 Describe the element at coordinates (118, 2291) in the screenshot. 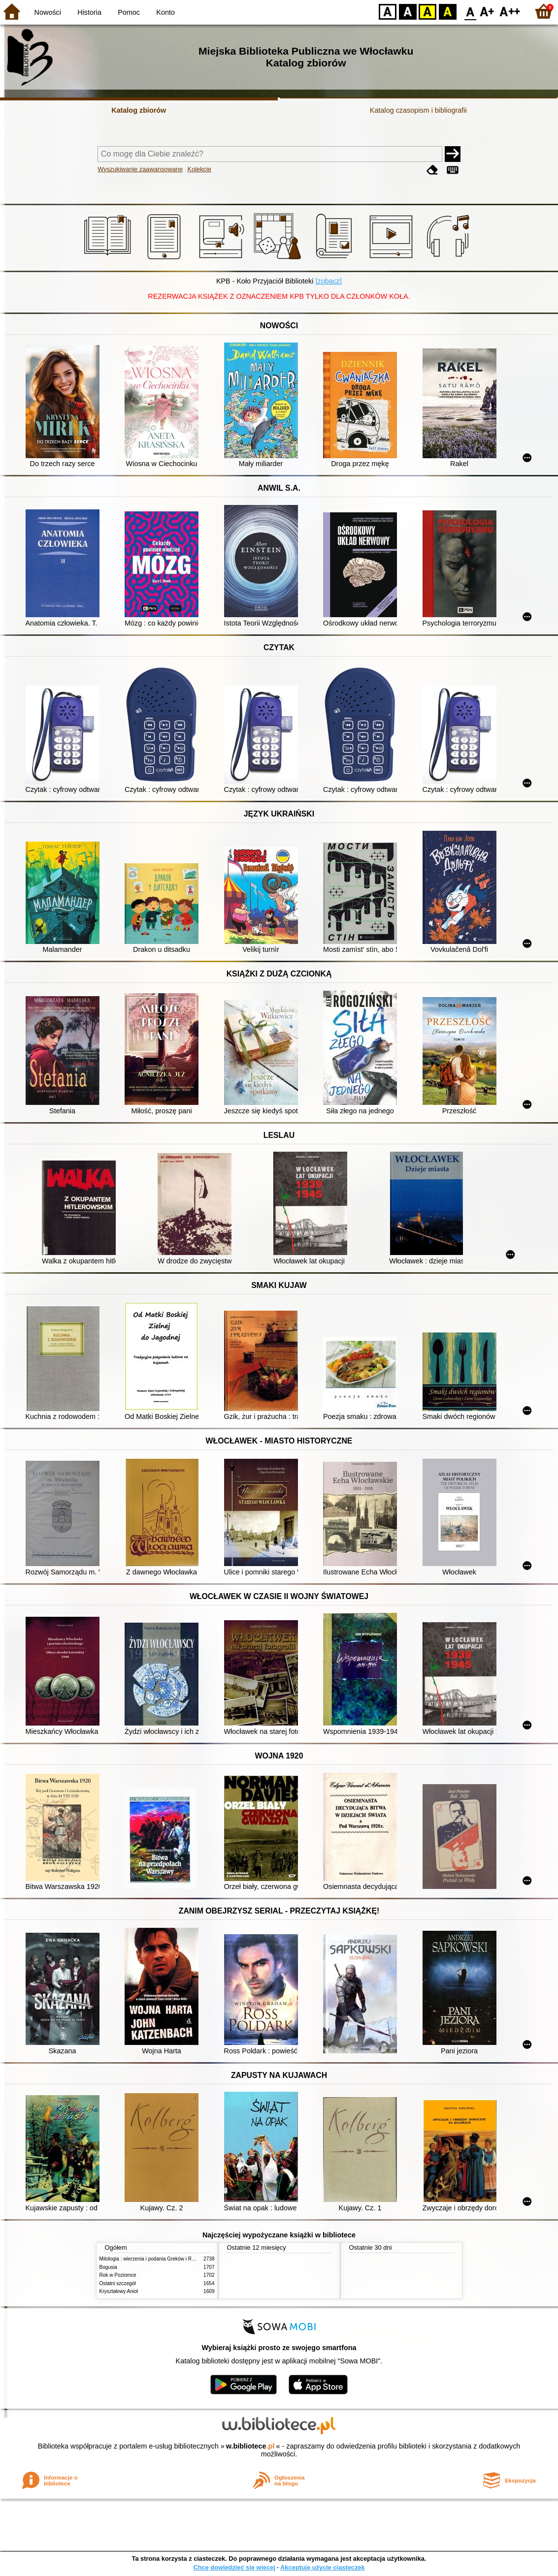

I see `Kryształowy Anioł` at that location.